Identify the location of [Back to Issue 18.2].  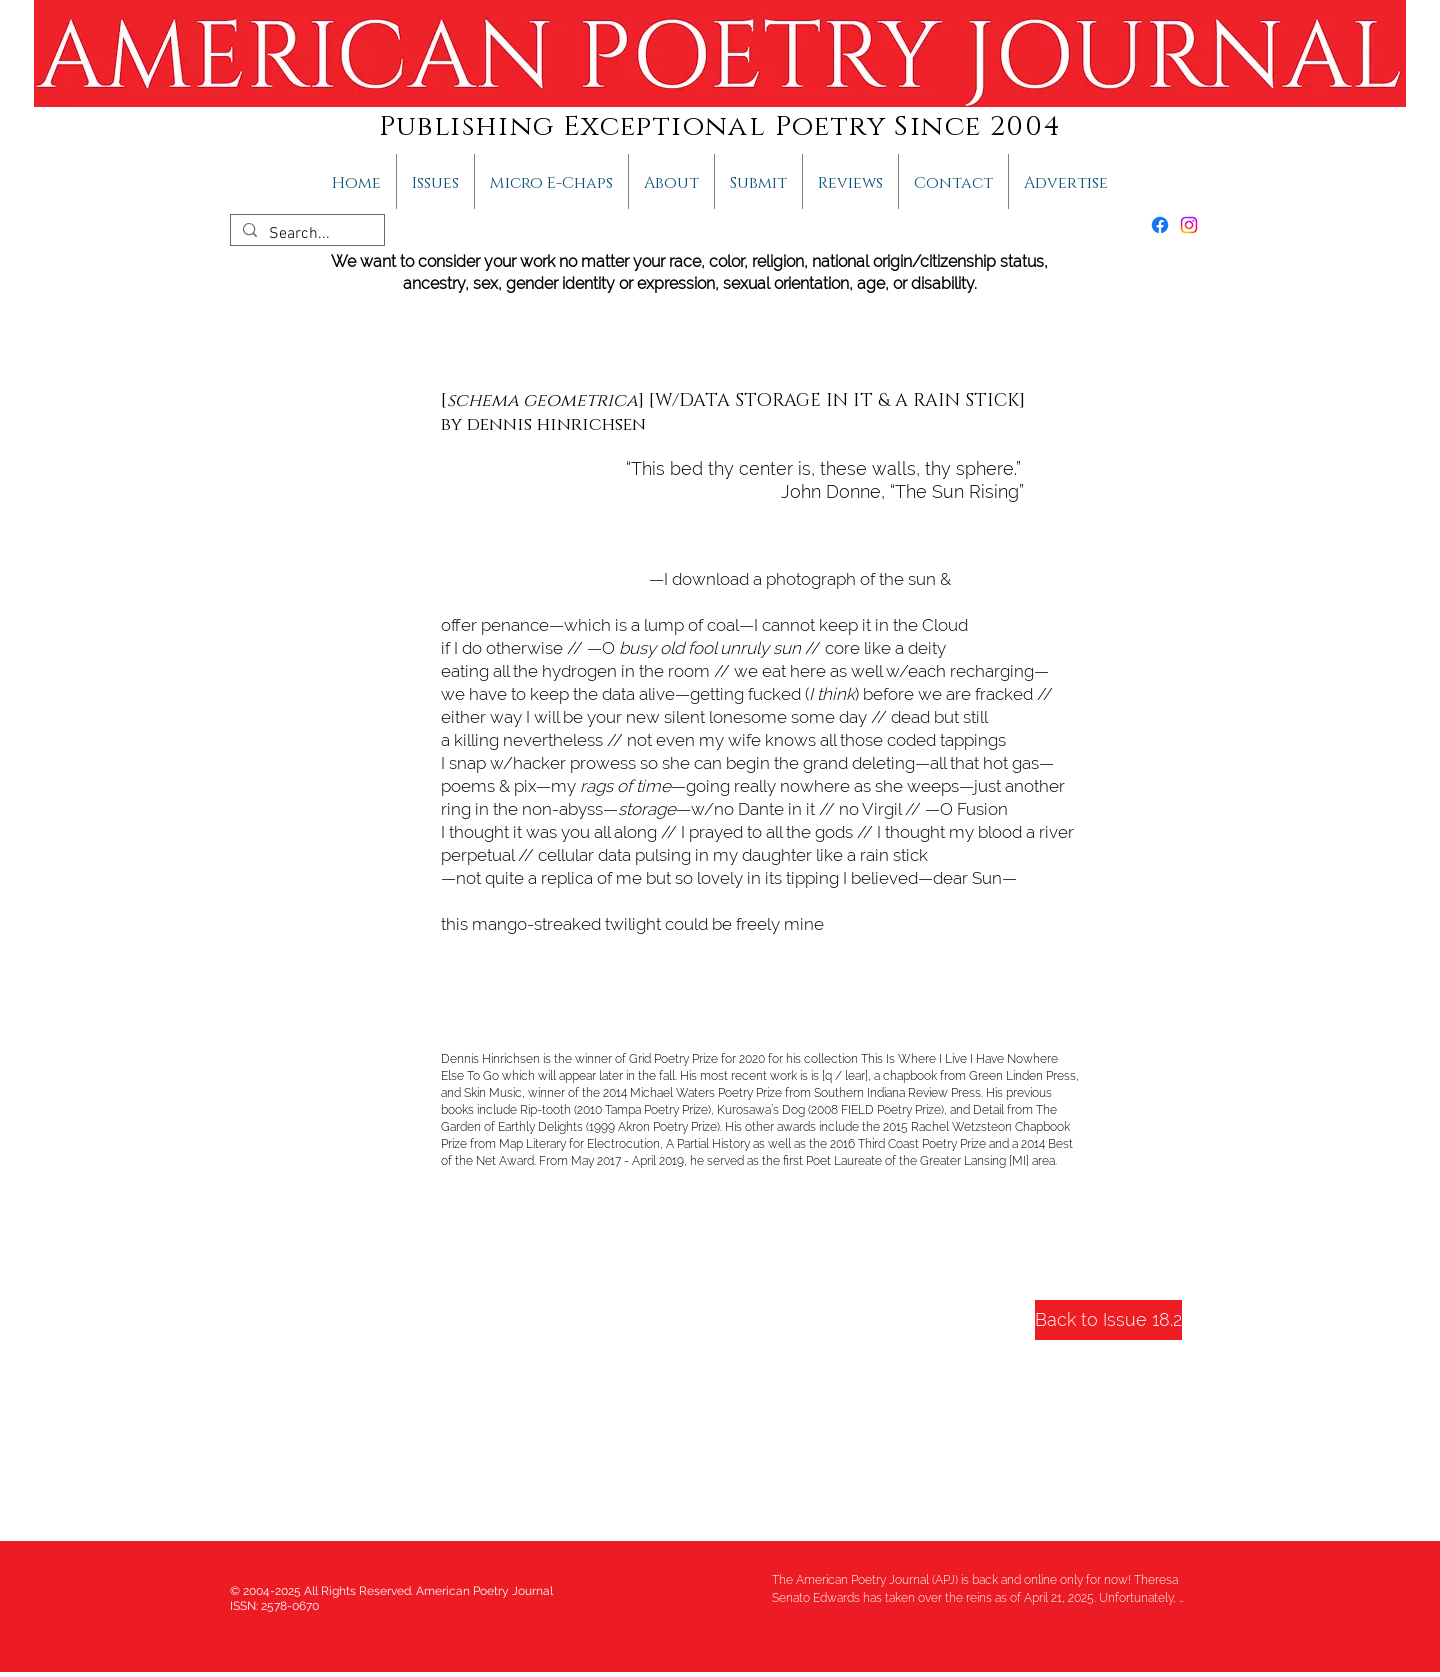
(1108, 1320).